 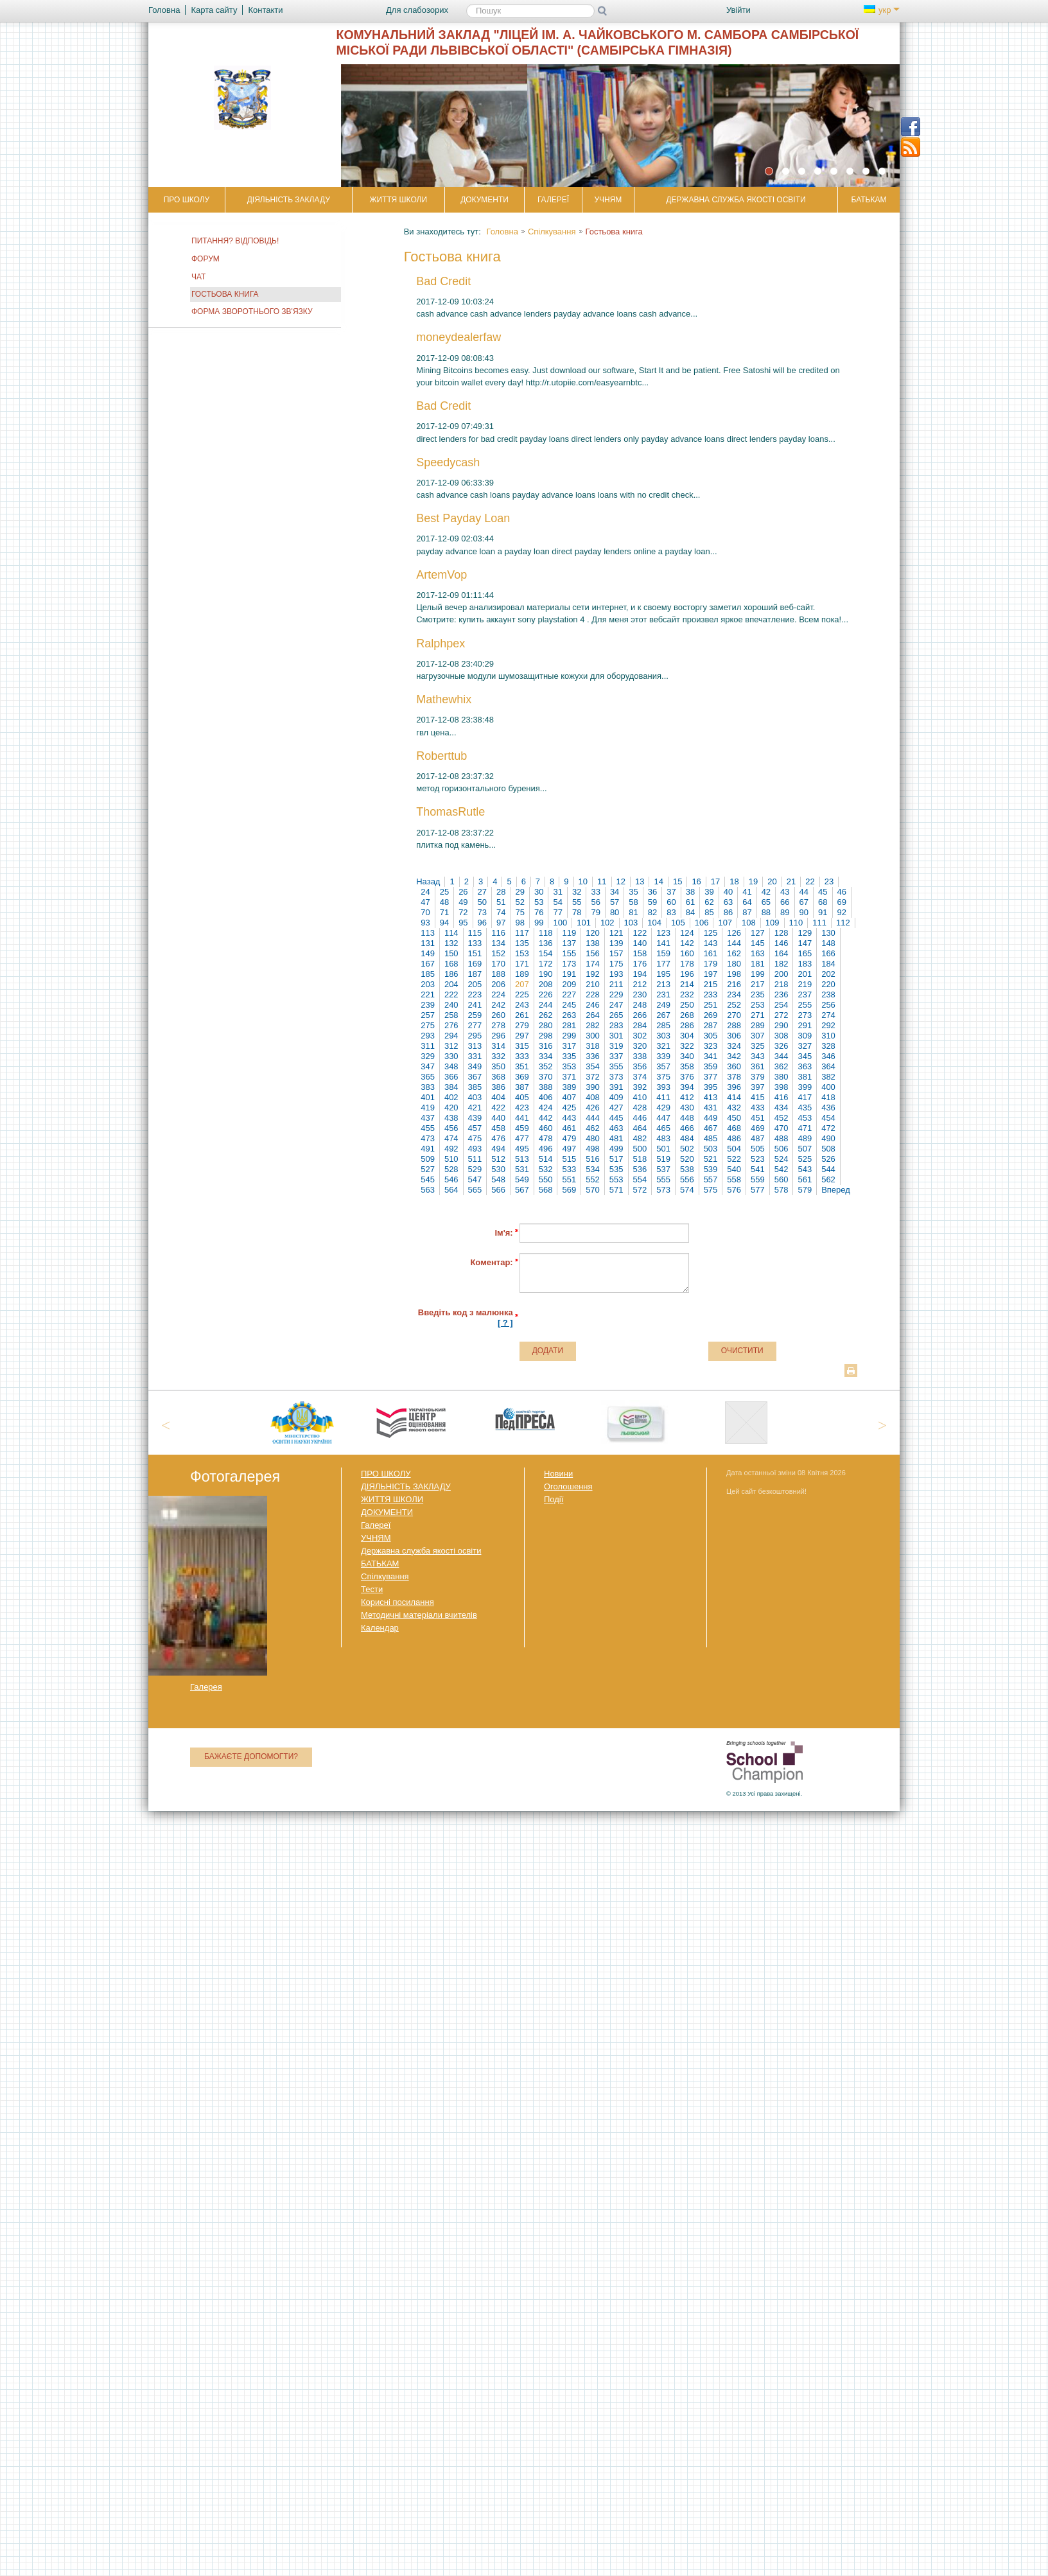 What do you see at coordinates (522, 1138) in the screenshot?
I see `477` at bounding box center [522, 1138].